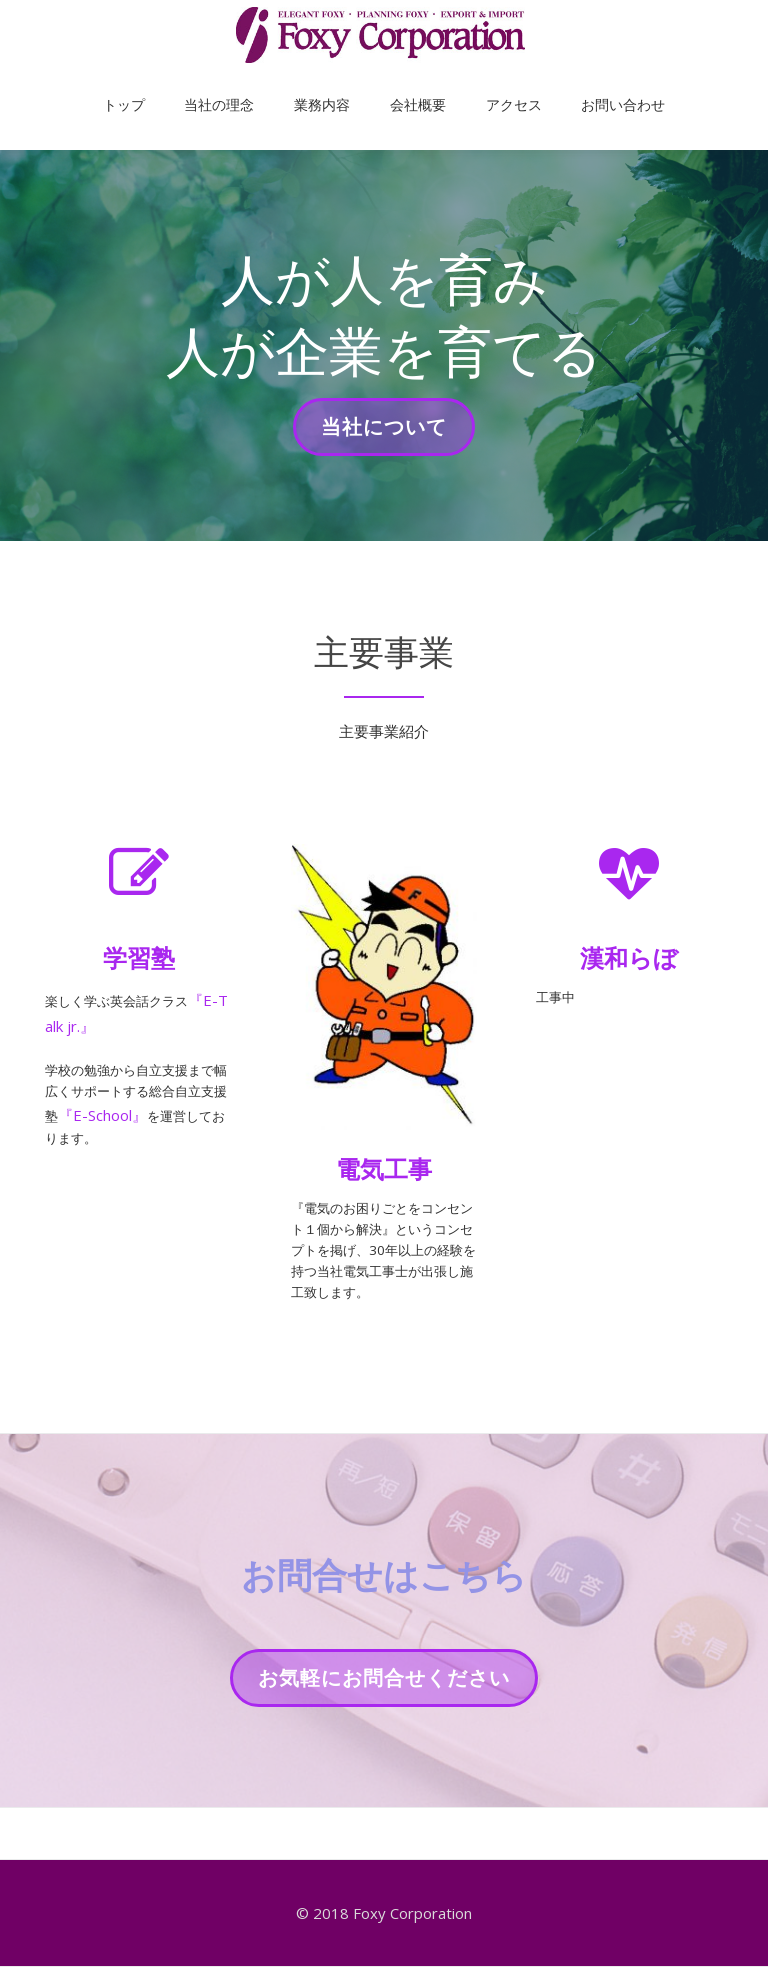  Describe the element at coordinates (139, 957) in the screenshot. I see `学習塾` at that location.